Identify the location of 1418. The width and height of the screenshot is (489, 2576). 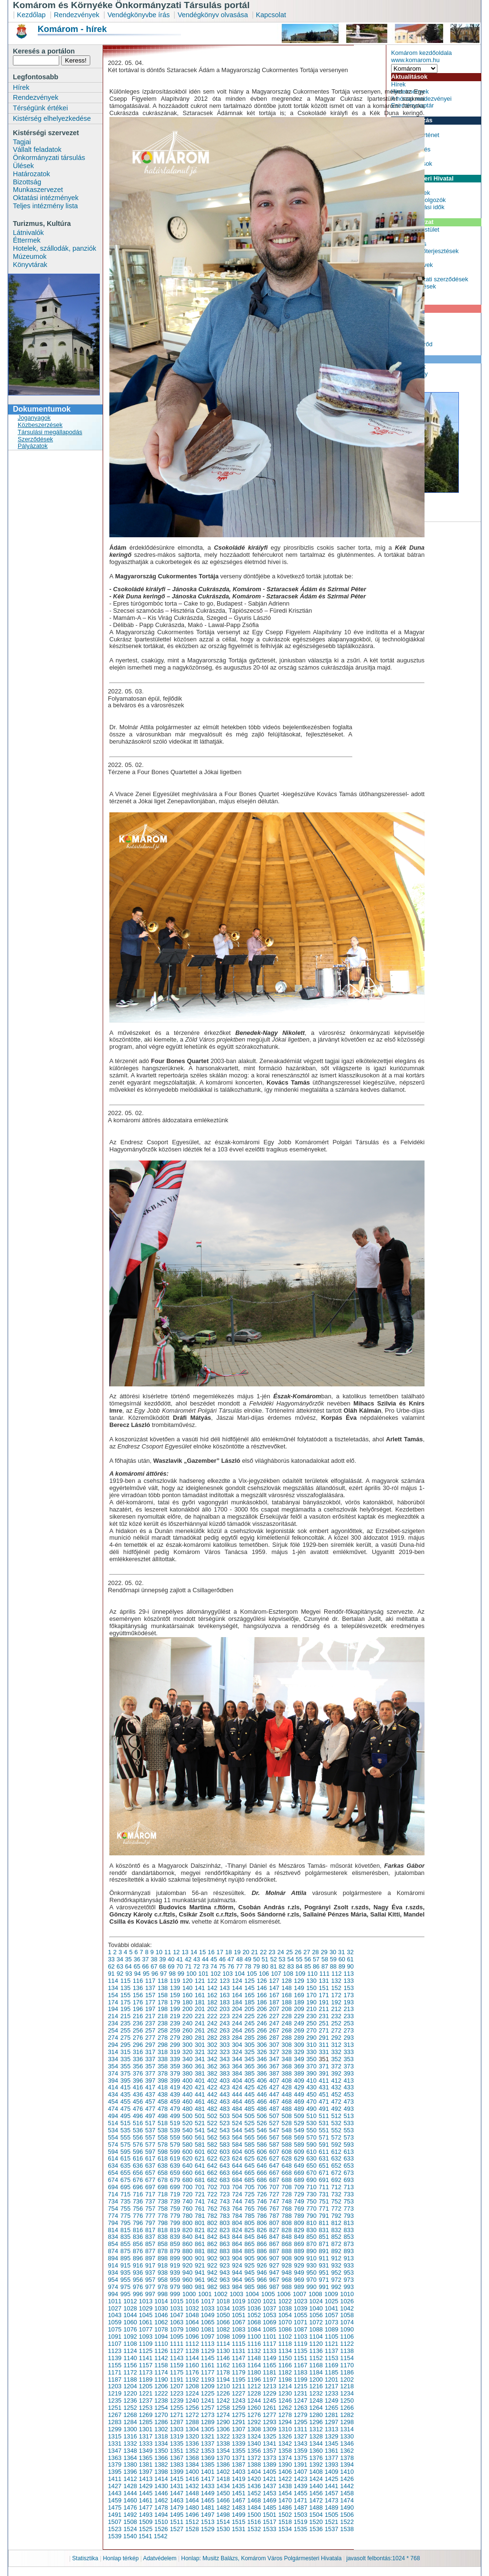
(223, 2478).